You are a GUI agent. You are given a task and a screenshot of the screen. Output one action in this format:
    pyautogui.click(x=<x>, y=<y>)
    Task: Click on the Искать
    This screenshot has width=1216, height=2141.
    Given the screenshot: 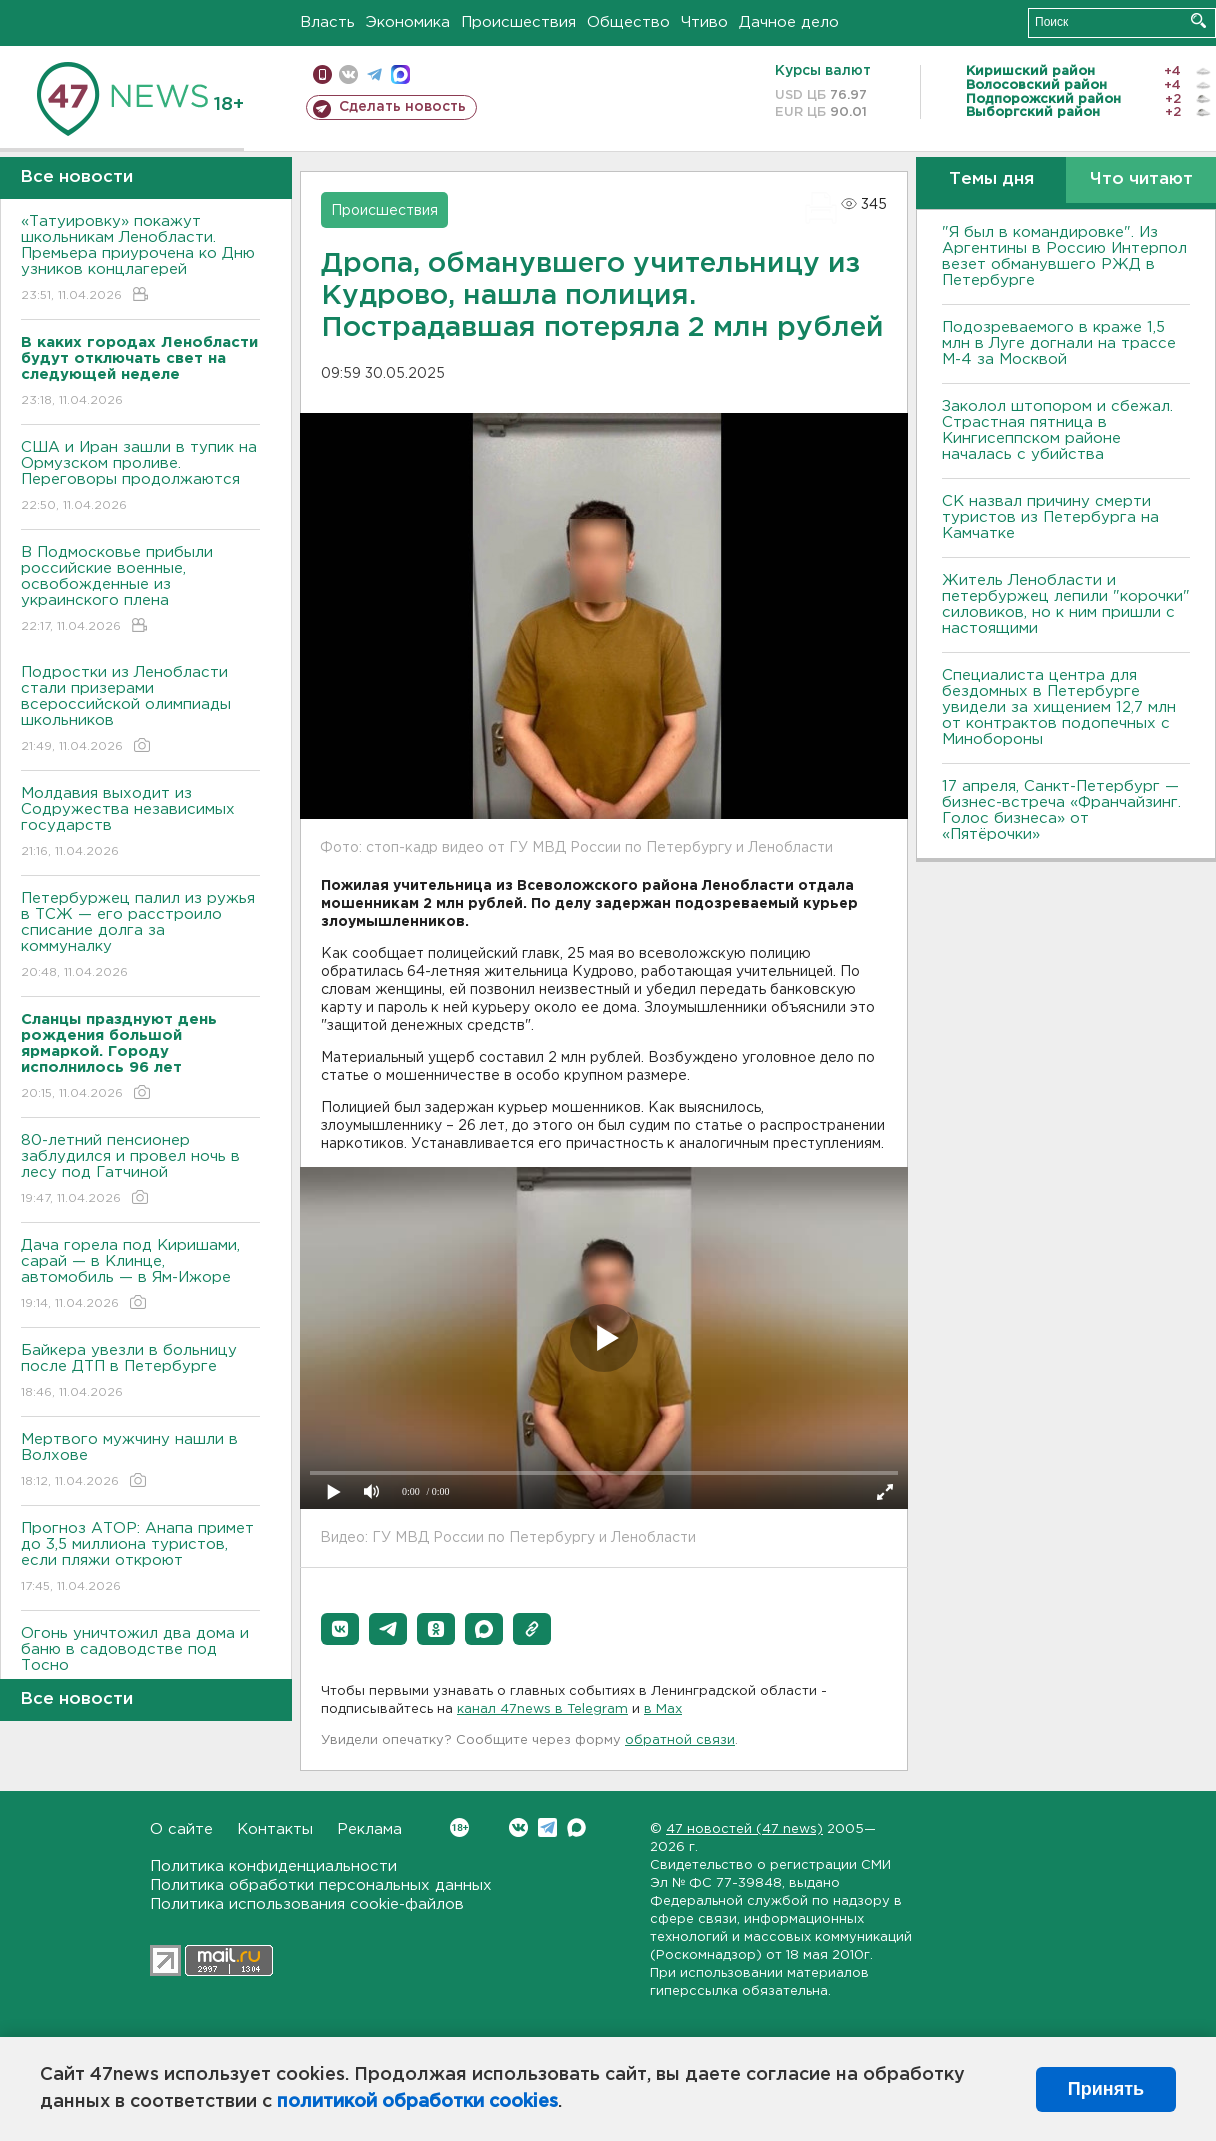 What is the action you would take?
    pyautogui.click(x=1198, y=20)
    